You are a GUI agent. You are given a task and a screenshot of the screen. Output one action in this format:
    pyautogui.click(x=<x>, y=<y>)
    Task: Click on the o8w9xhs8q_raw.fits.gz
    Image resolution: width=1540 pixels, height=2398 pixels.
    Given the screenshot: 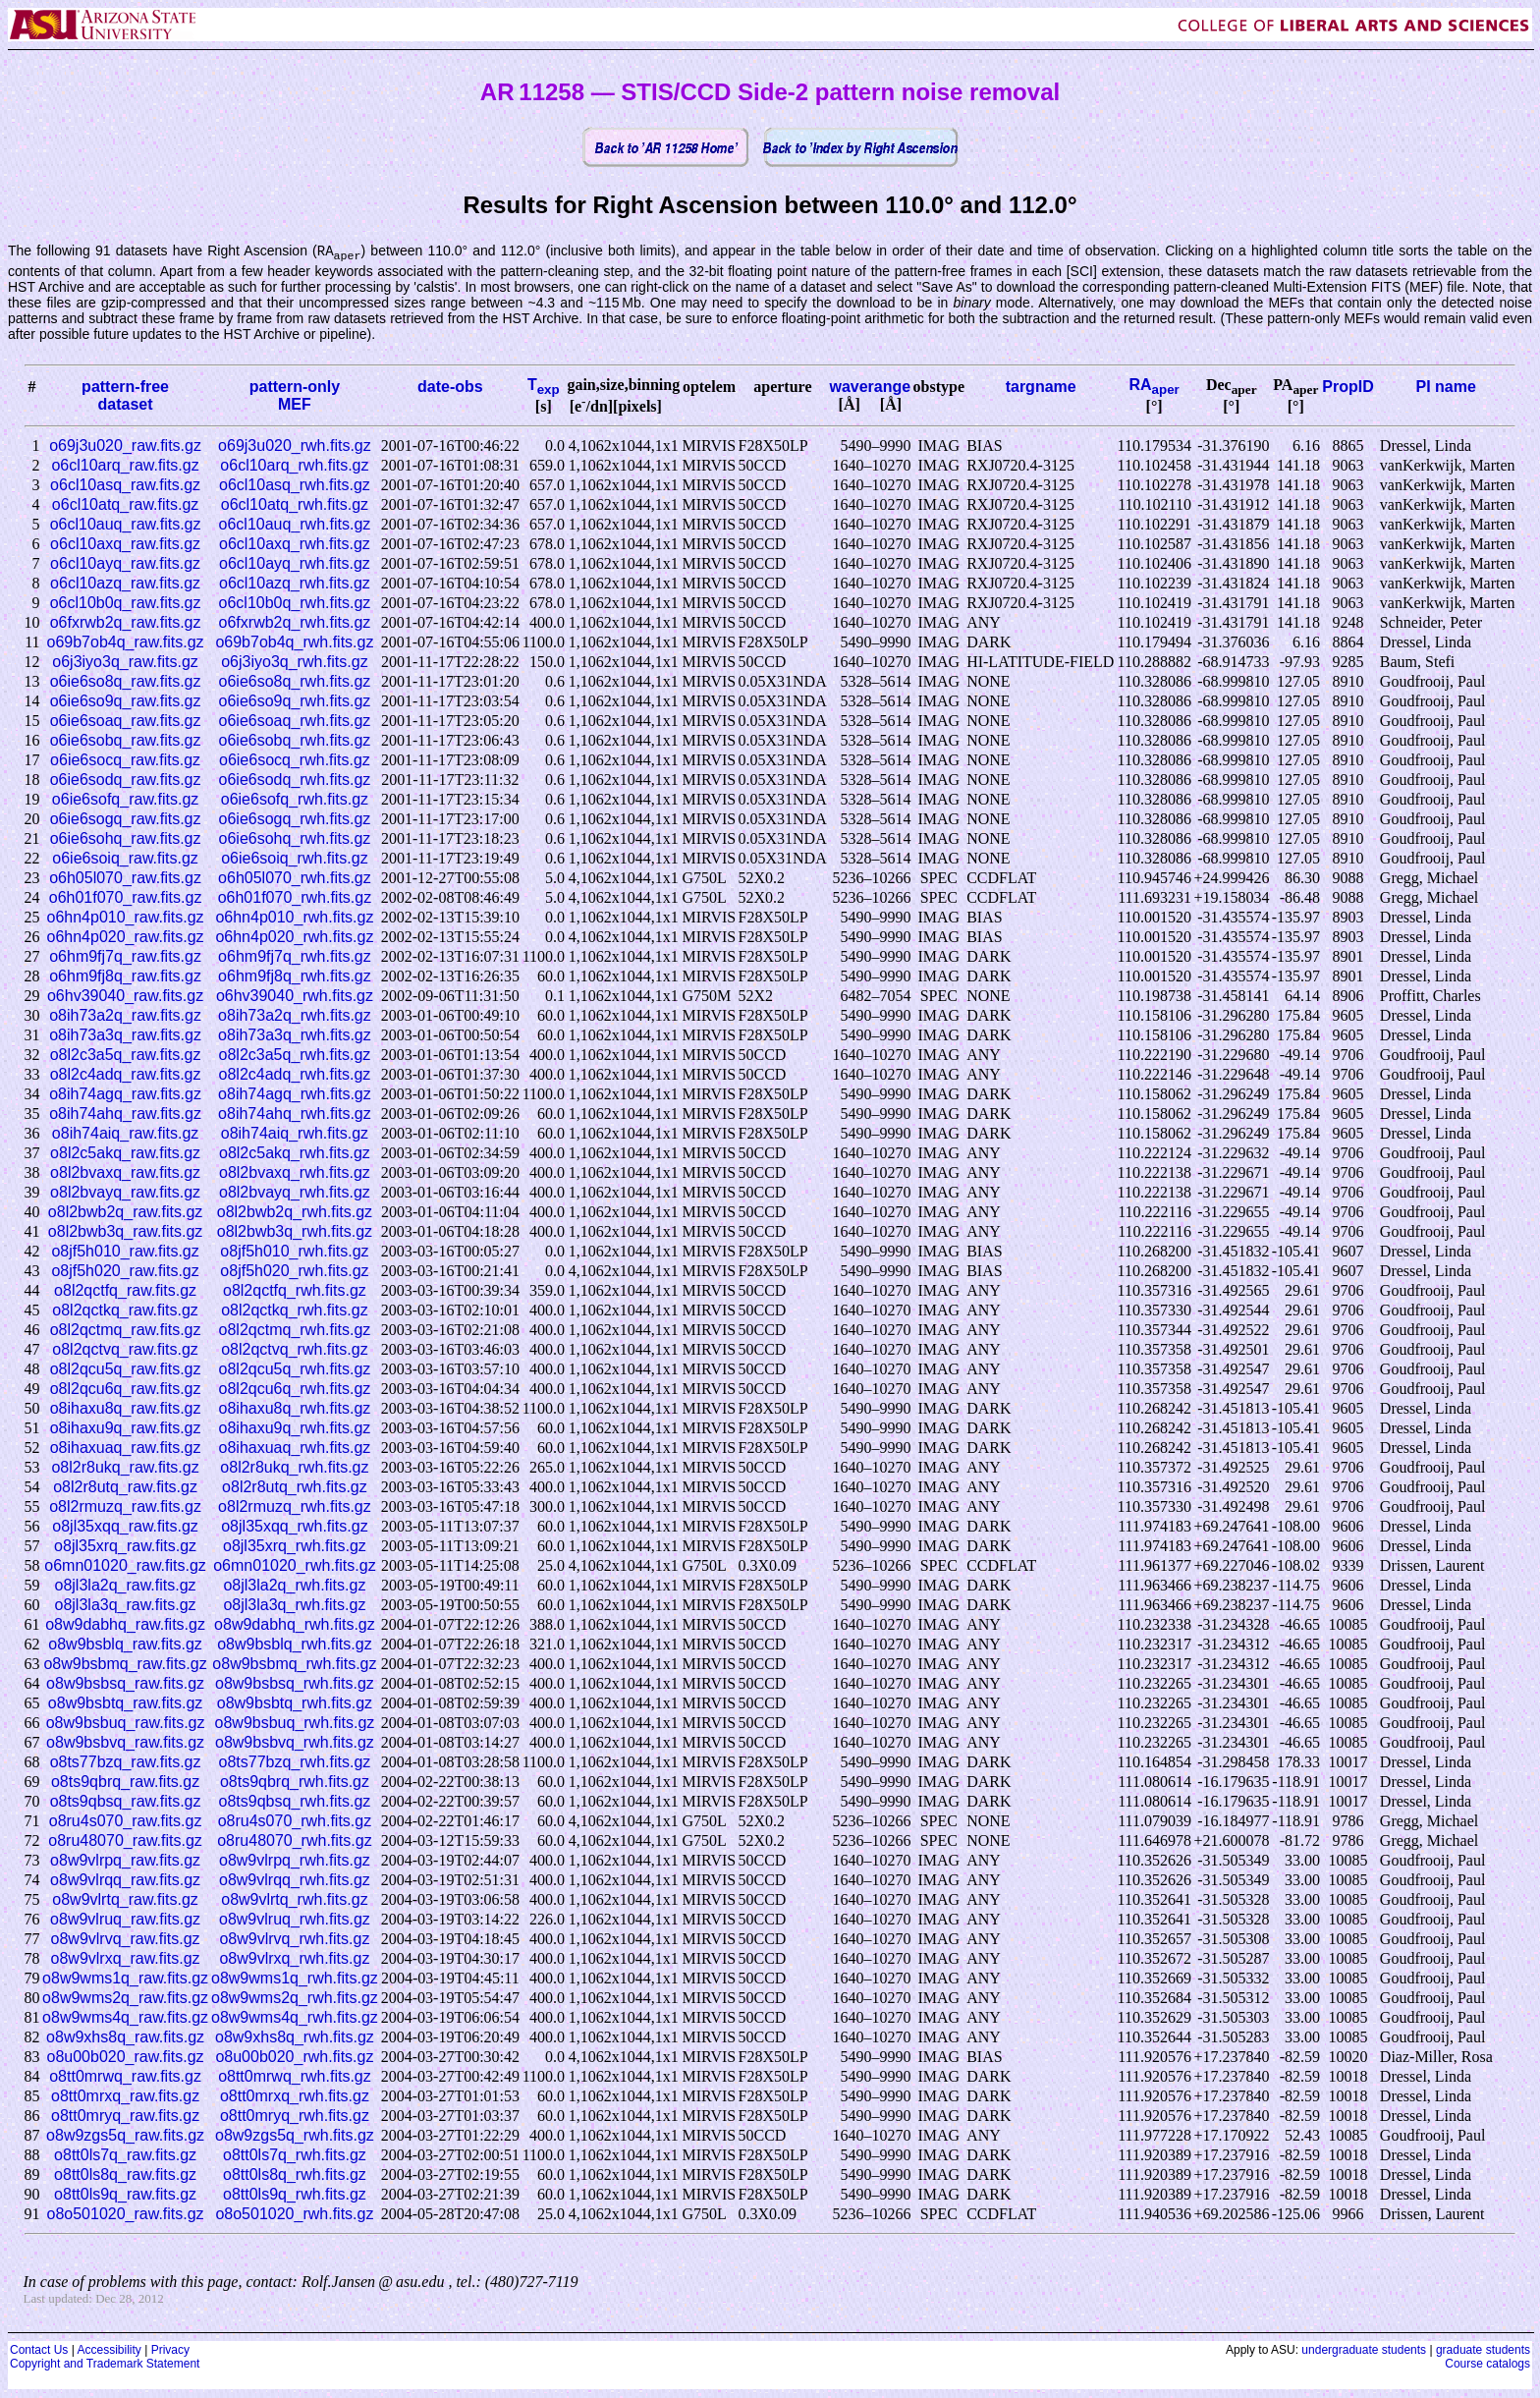 What is the action you would take?
    pyautogui.click(x=125, y=2038)
    